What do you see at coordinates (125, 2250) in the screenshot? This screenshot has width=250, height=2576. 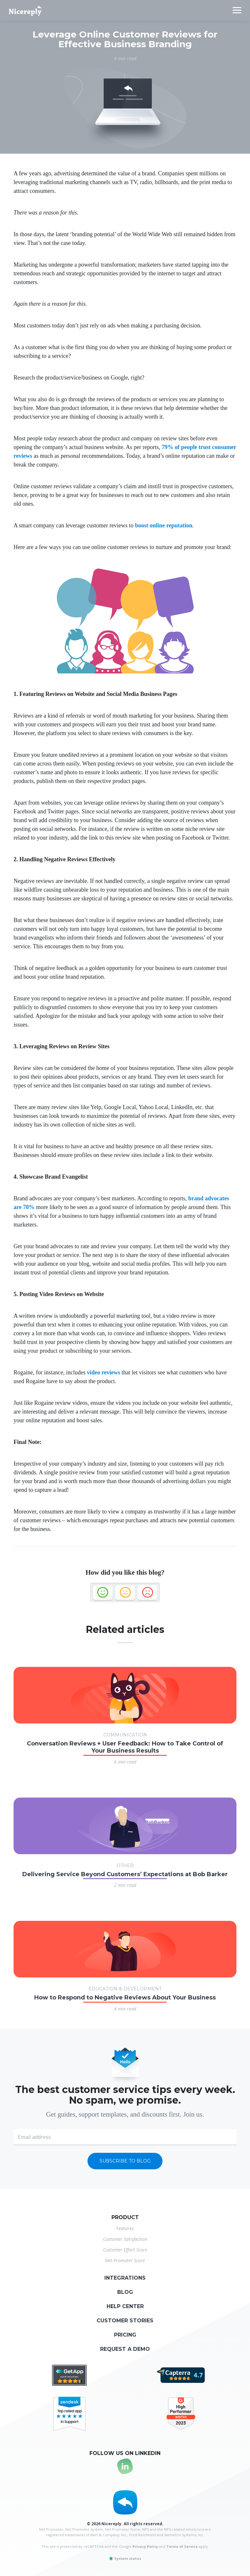 I see `Customer Effort Score` at bounding box center [125, 2250].